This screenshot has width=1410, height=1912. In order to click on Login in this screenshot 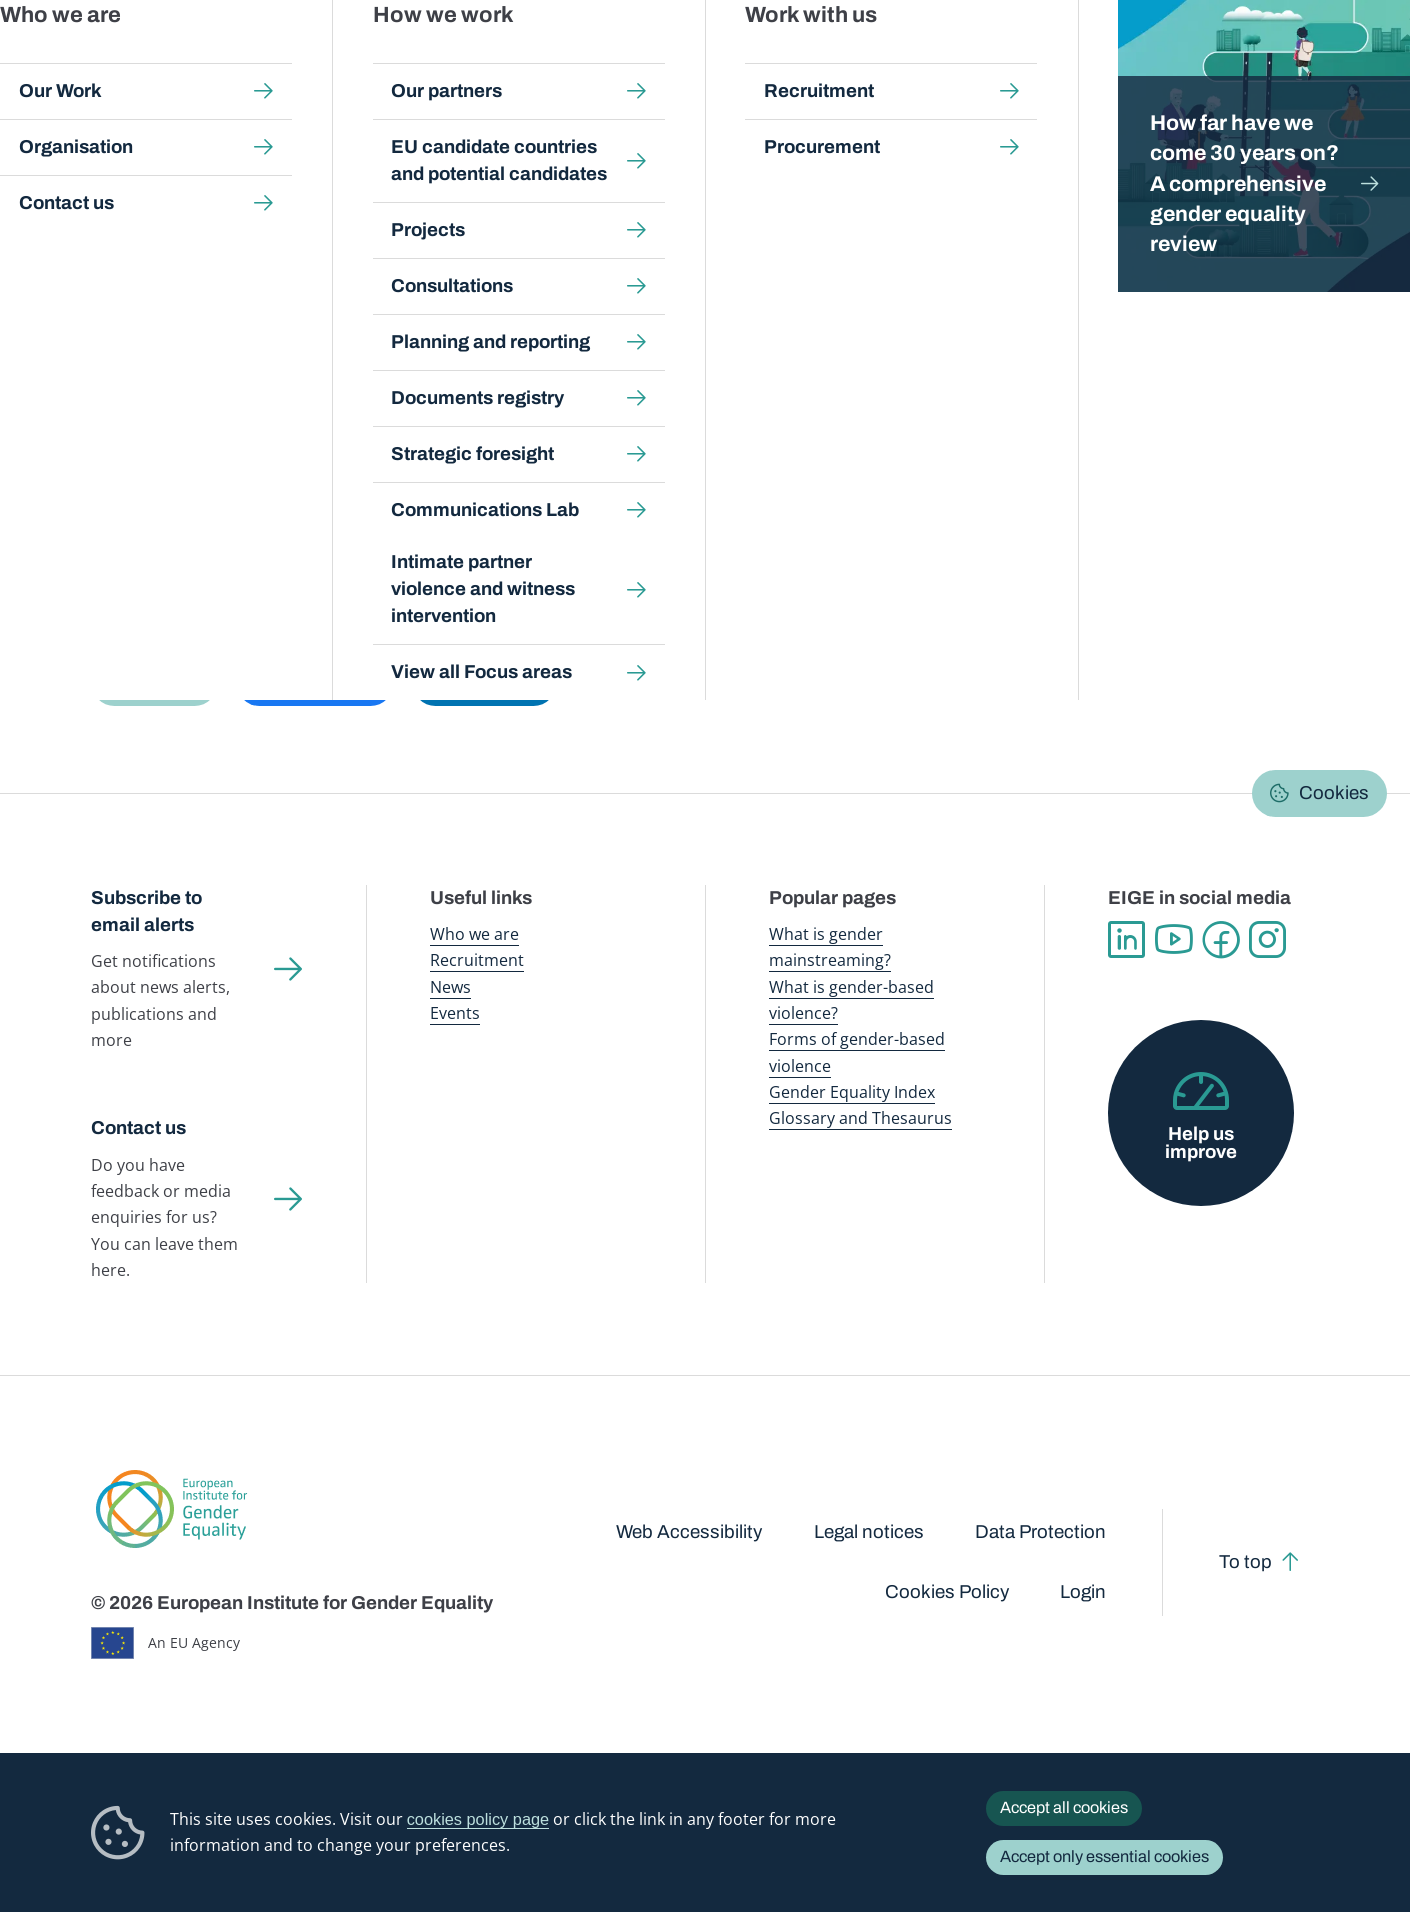, I will do `click(1083, 1592)`.